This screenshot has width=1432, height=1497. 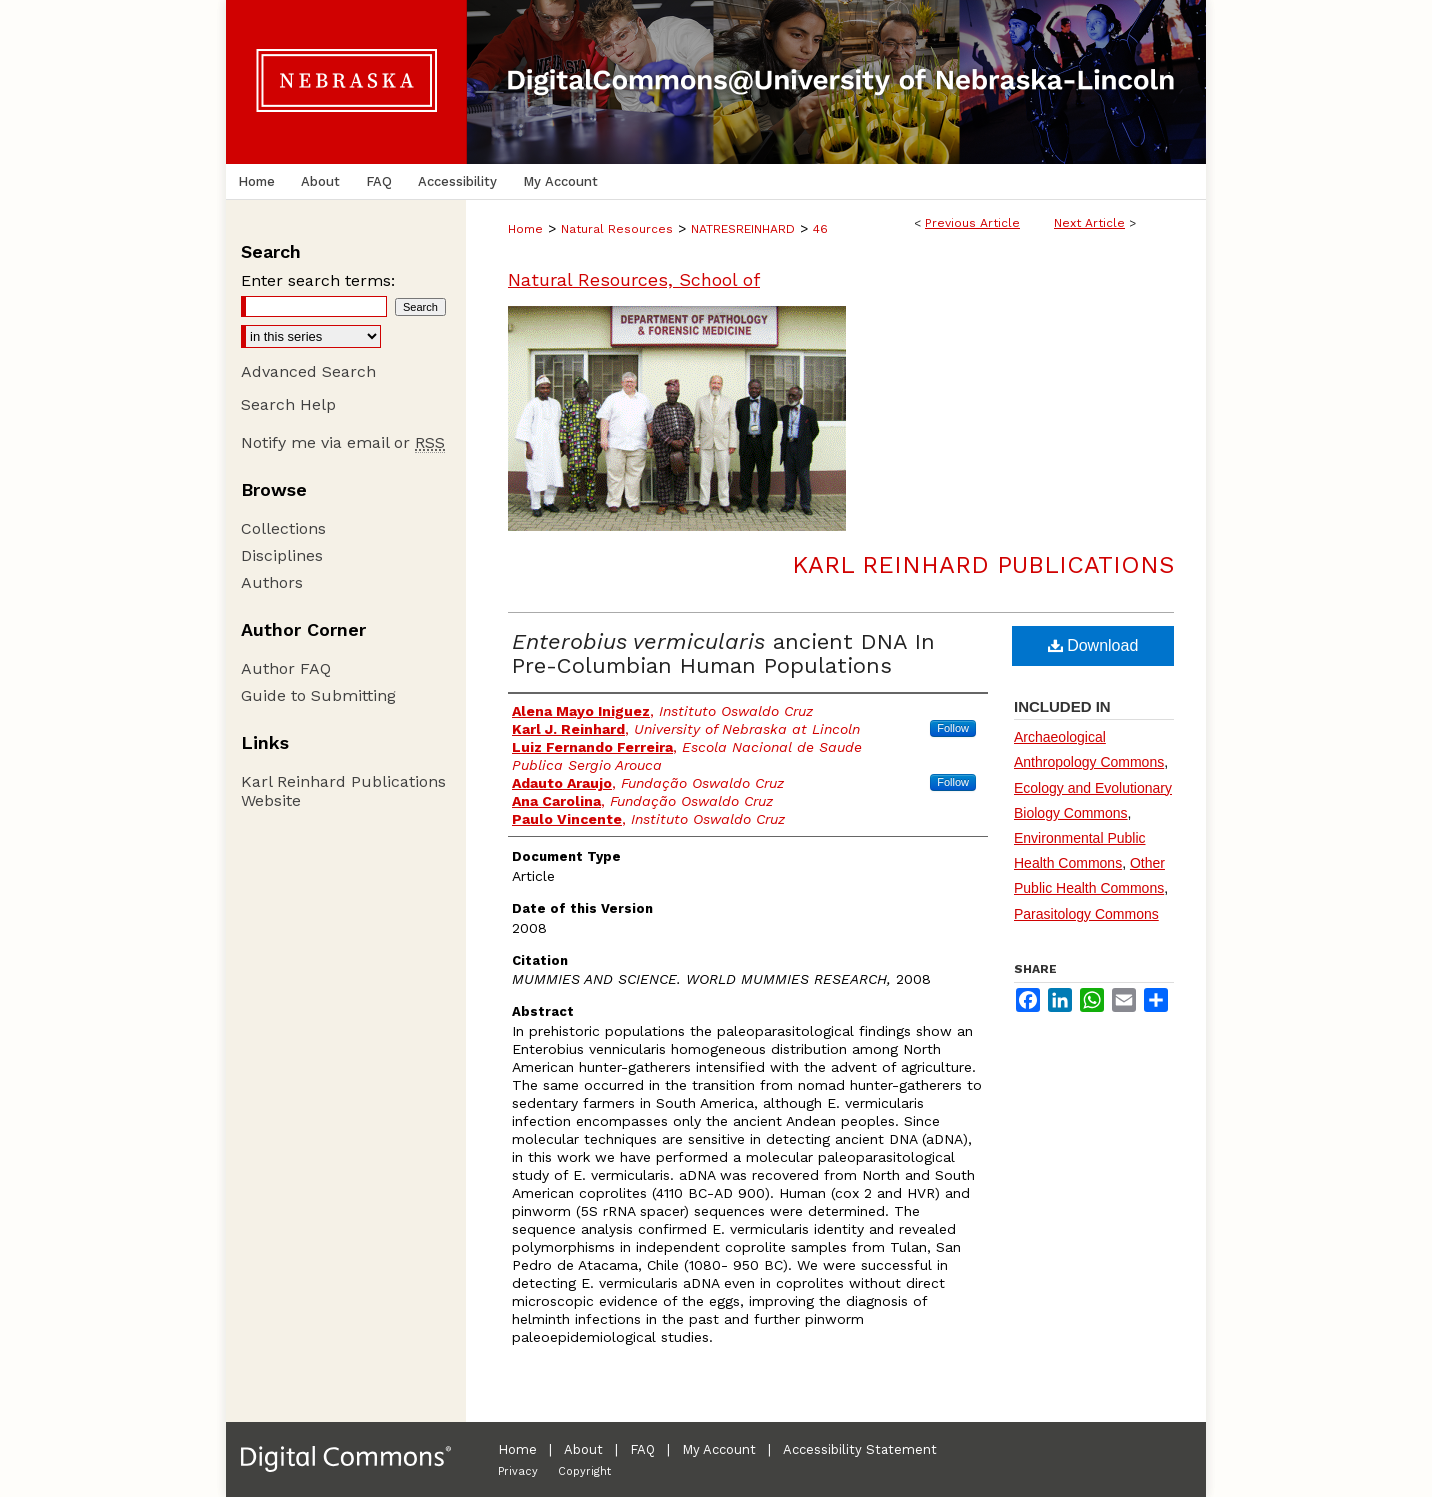 What do you see at coordinates (1086, 914) in the screenshot?
I see `Parasitology Commons` at bounding box center [1086, 914].